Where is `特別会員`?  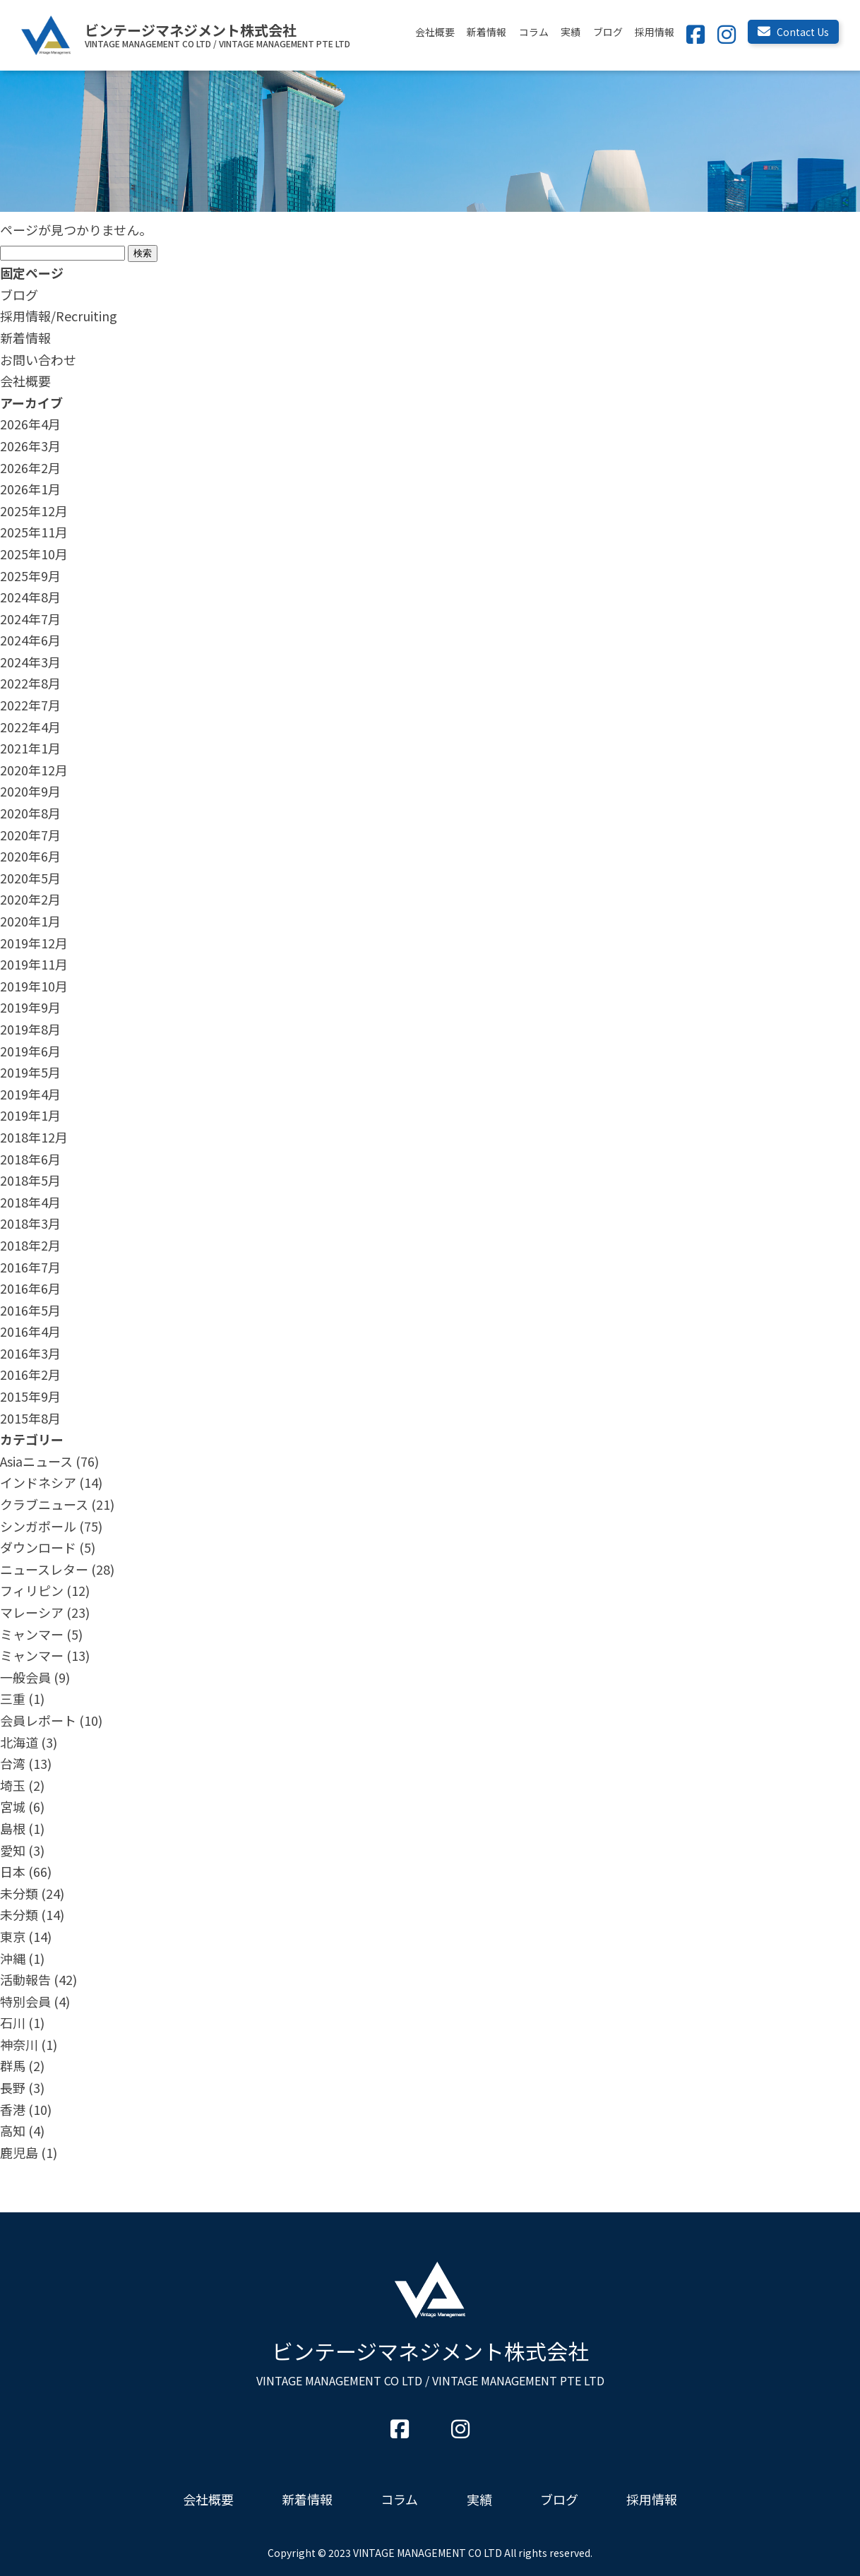 特別会員 is located at coordinates (25, 2001).